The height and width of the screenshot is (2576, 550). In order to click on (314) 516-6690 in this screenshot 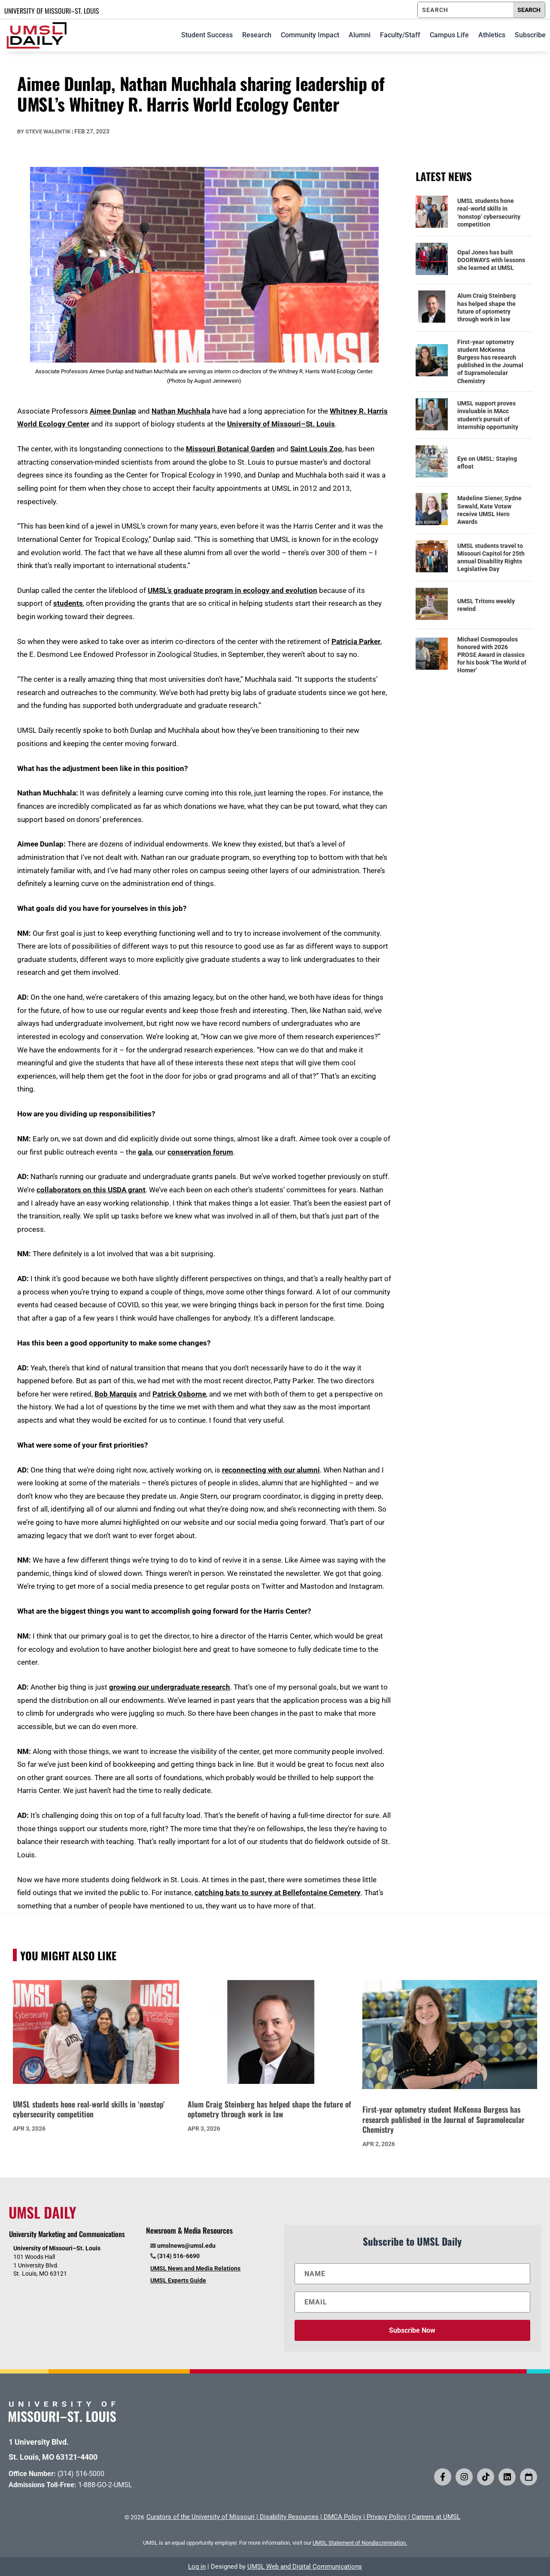, I will do `click(178, 2255)`.